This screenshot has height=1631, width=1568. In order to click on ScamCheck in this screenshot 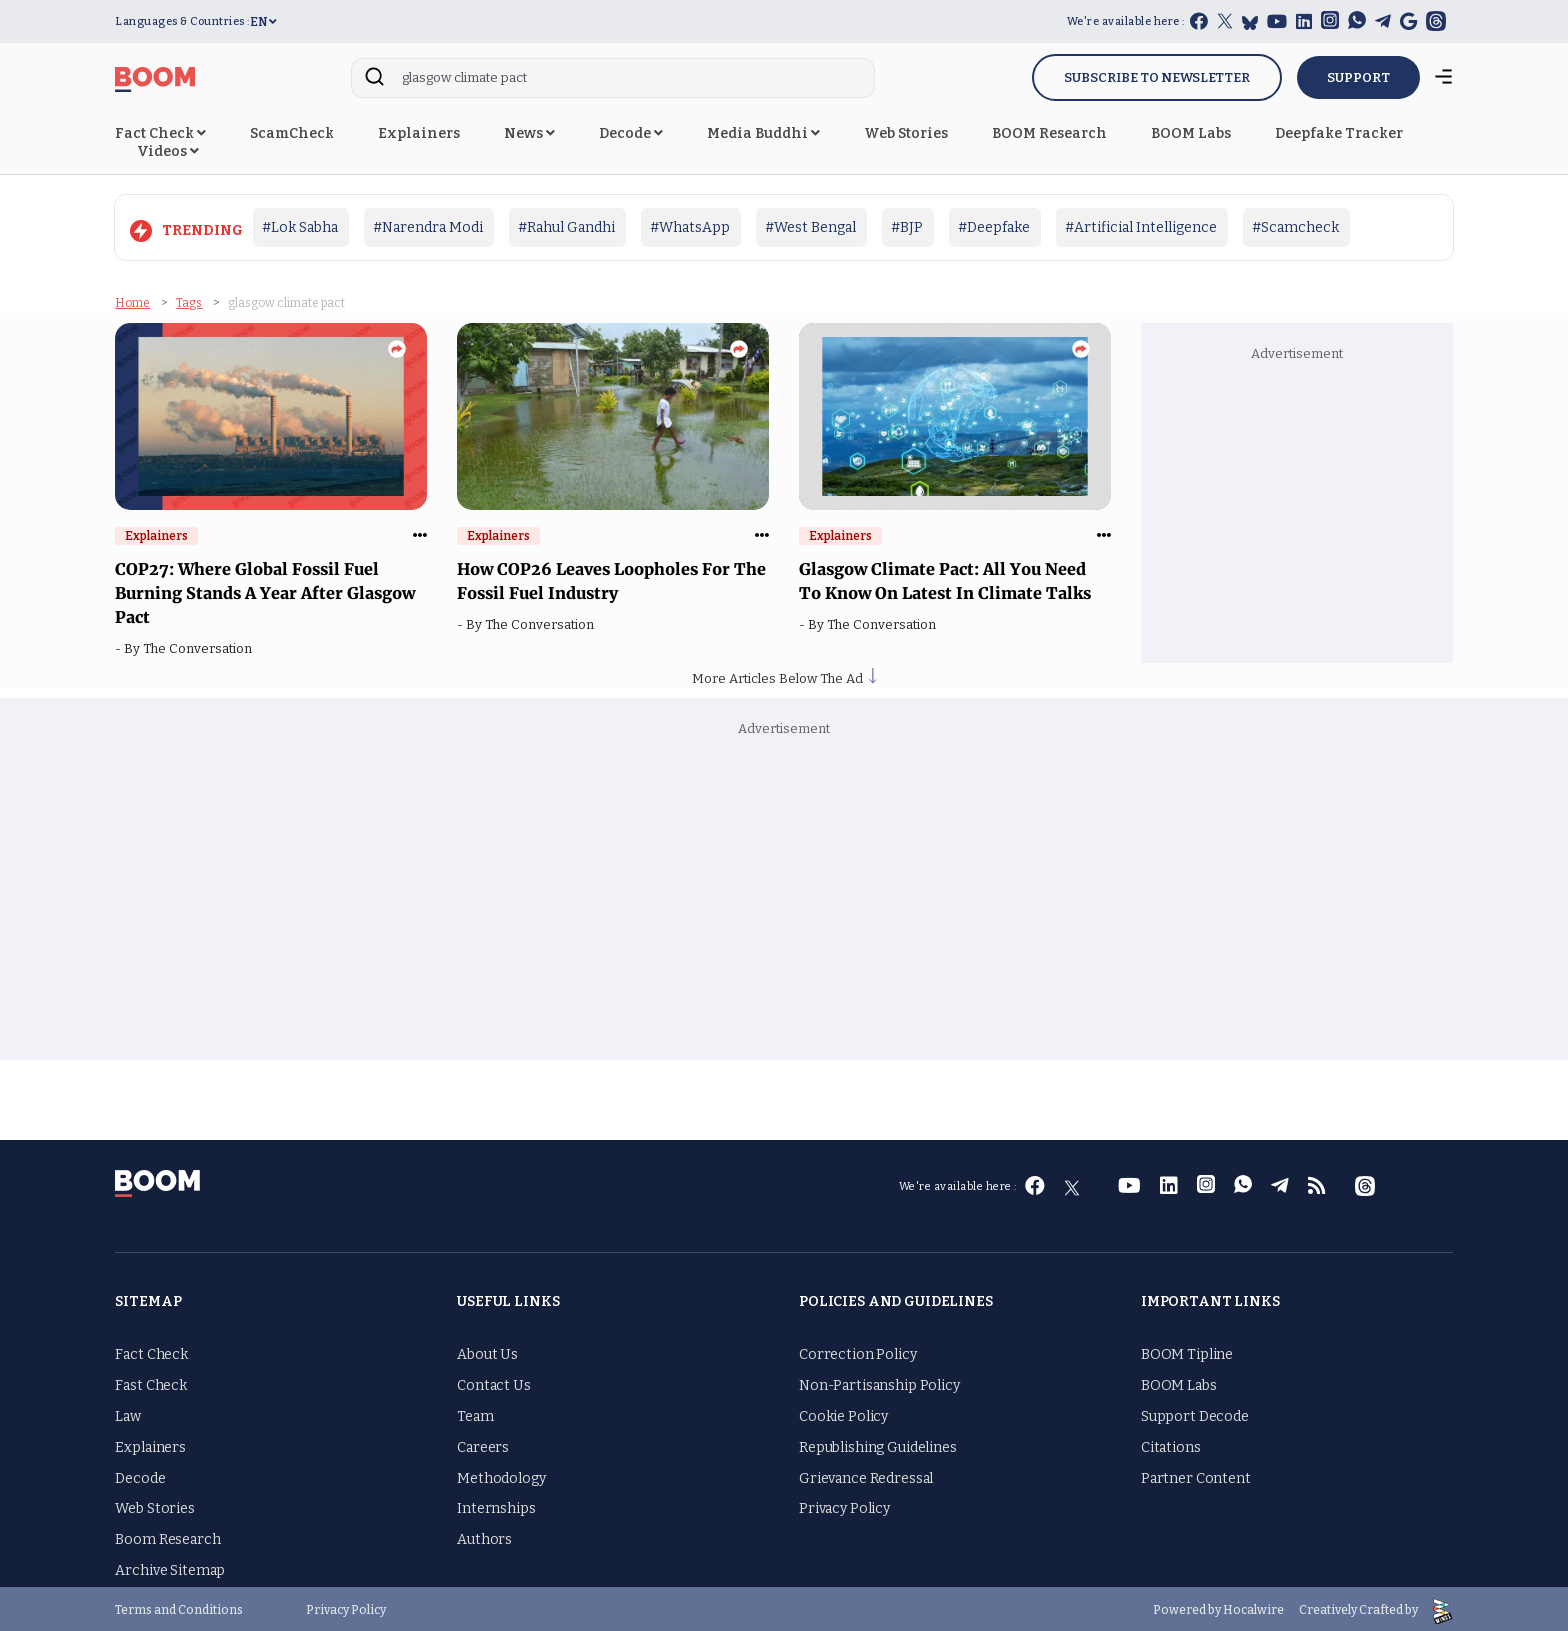, I will do `click(292, 133)`.